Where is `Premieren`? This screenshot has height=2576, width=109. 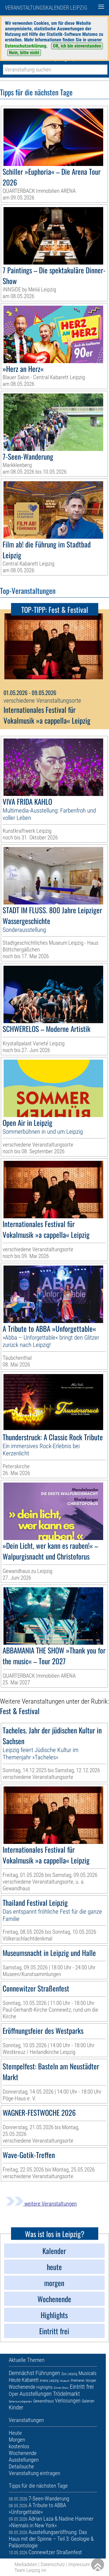 Premieren is located at coordinates (78, 2381).